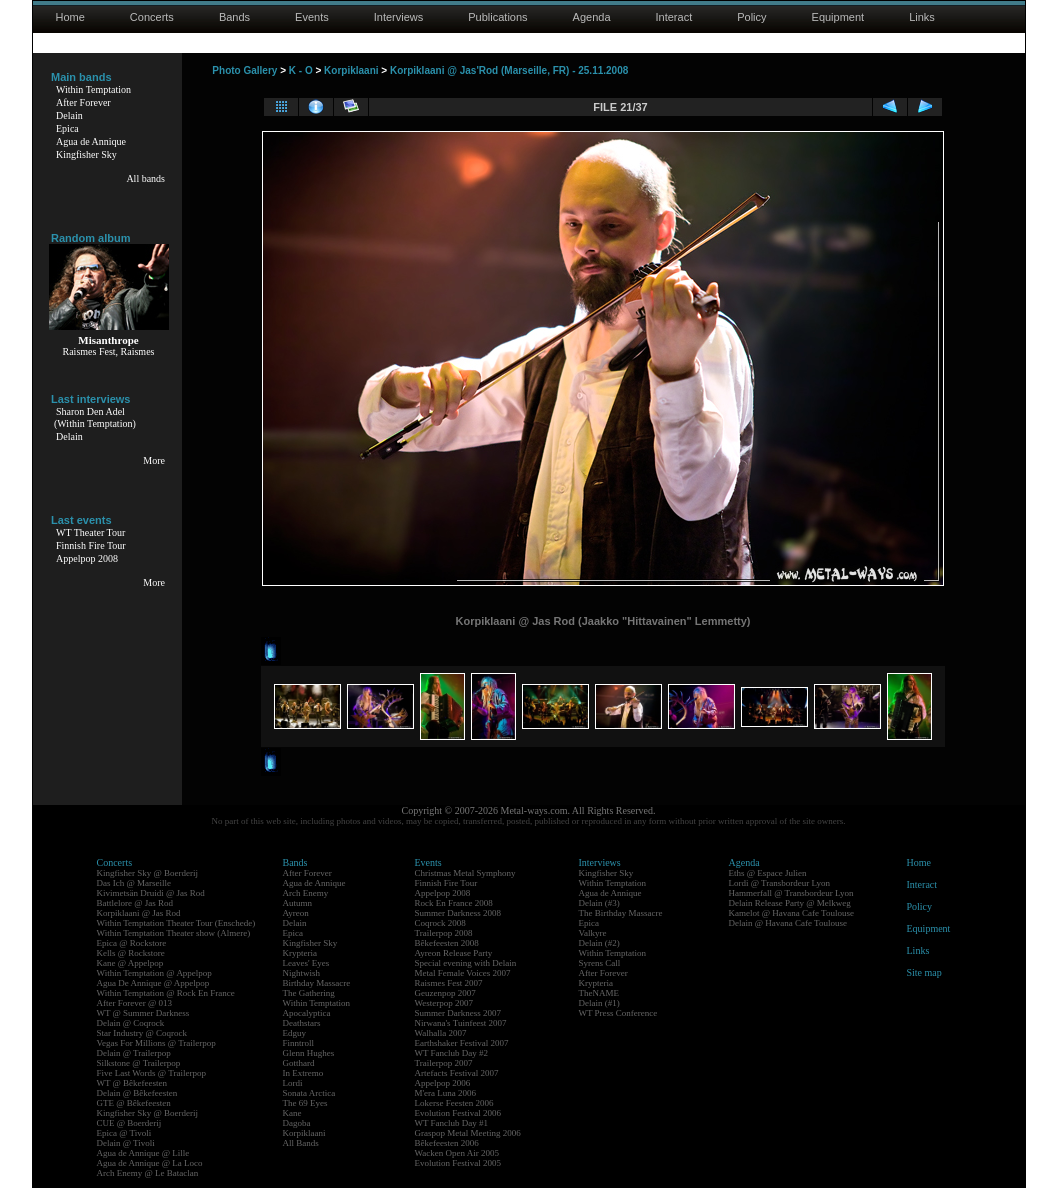 This screenshot has height=1188, width=1057. What do you see at coordinates (300, 953) in the screenshot?
I see `Krypteria` at bounding box center [300, 953].